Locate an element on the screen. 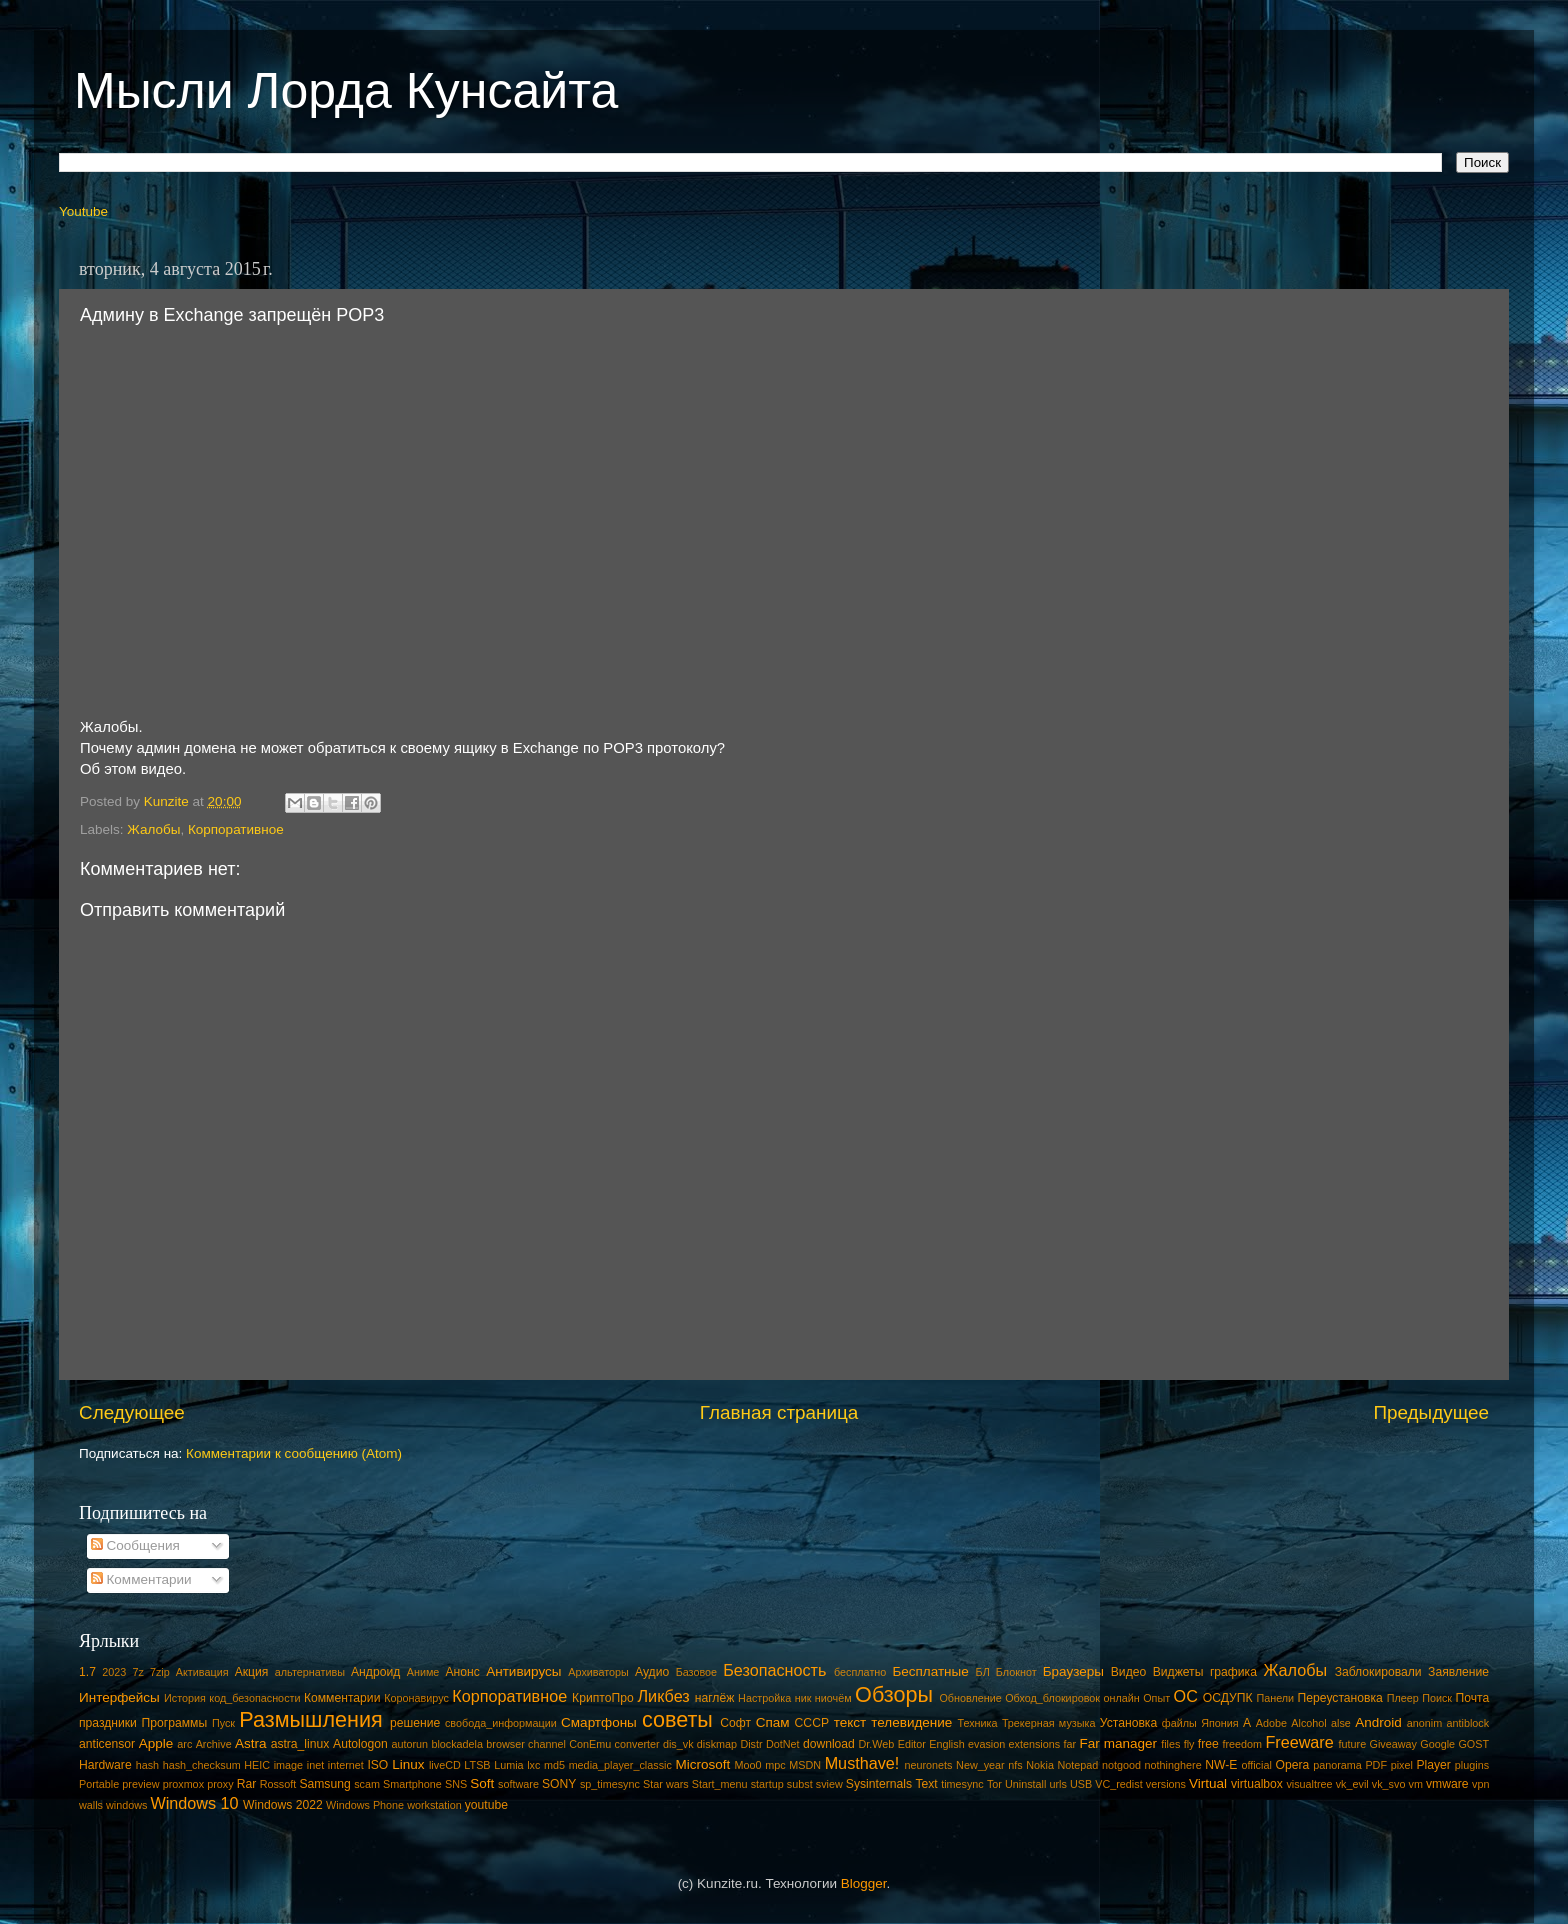 The width and height of the screenshot is (1568, 1924). Панели is located at coordinates (1275, 1698).